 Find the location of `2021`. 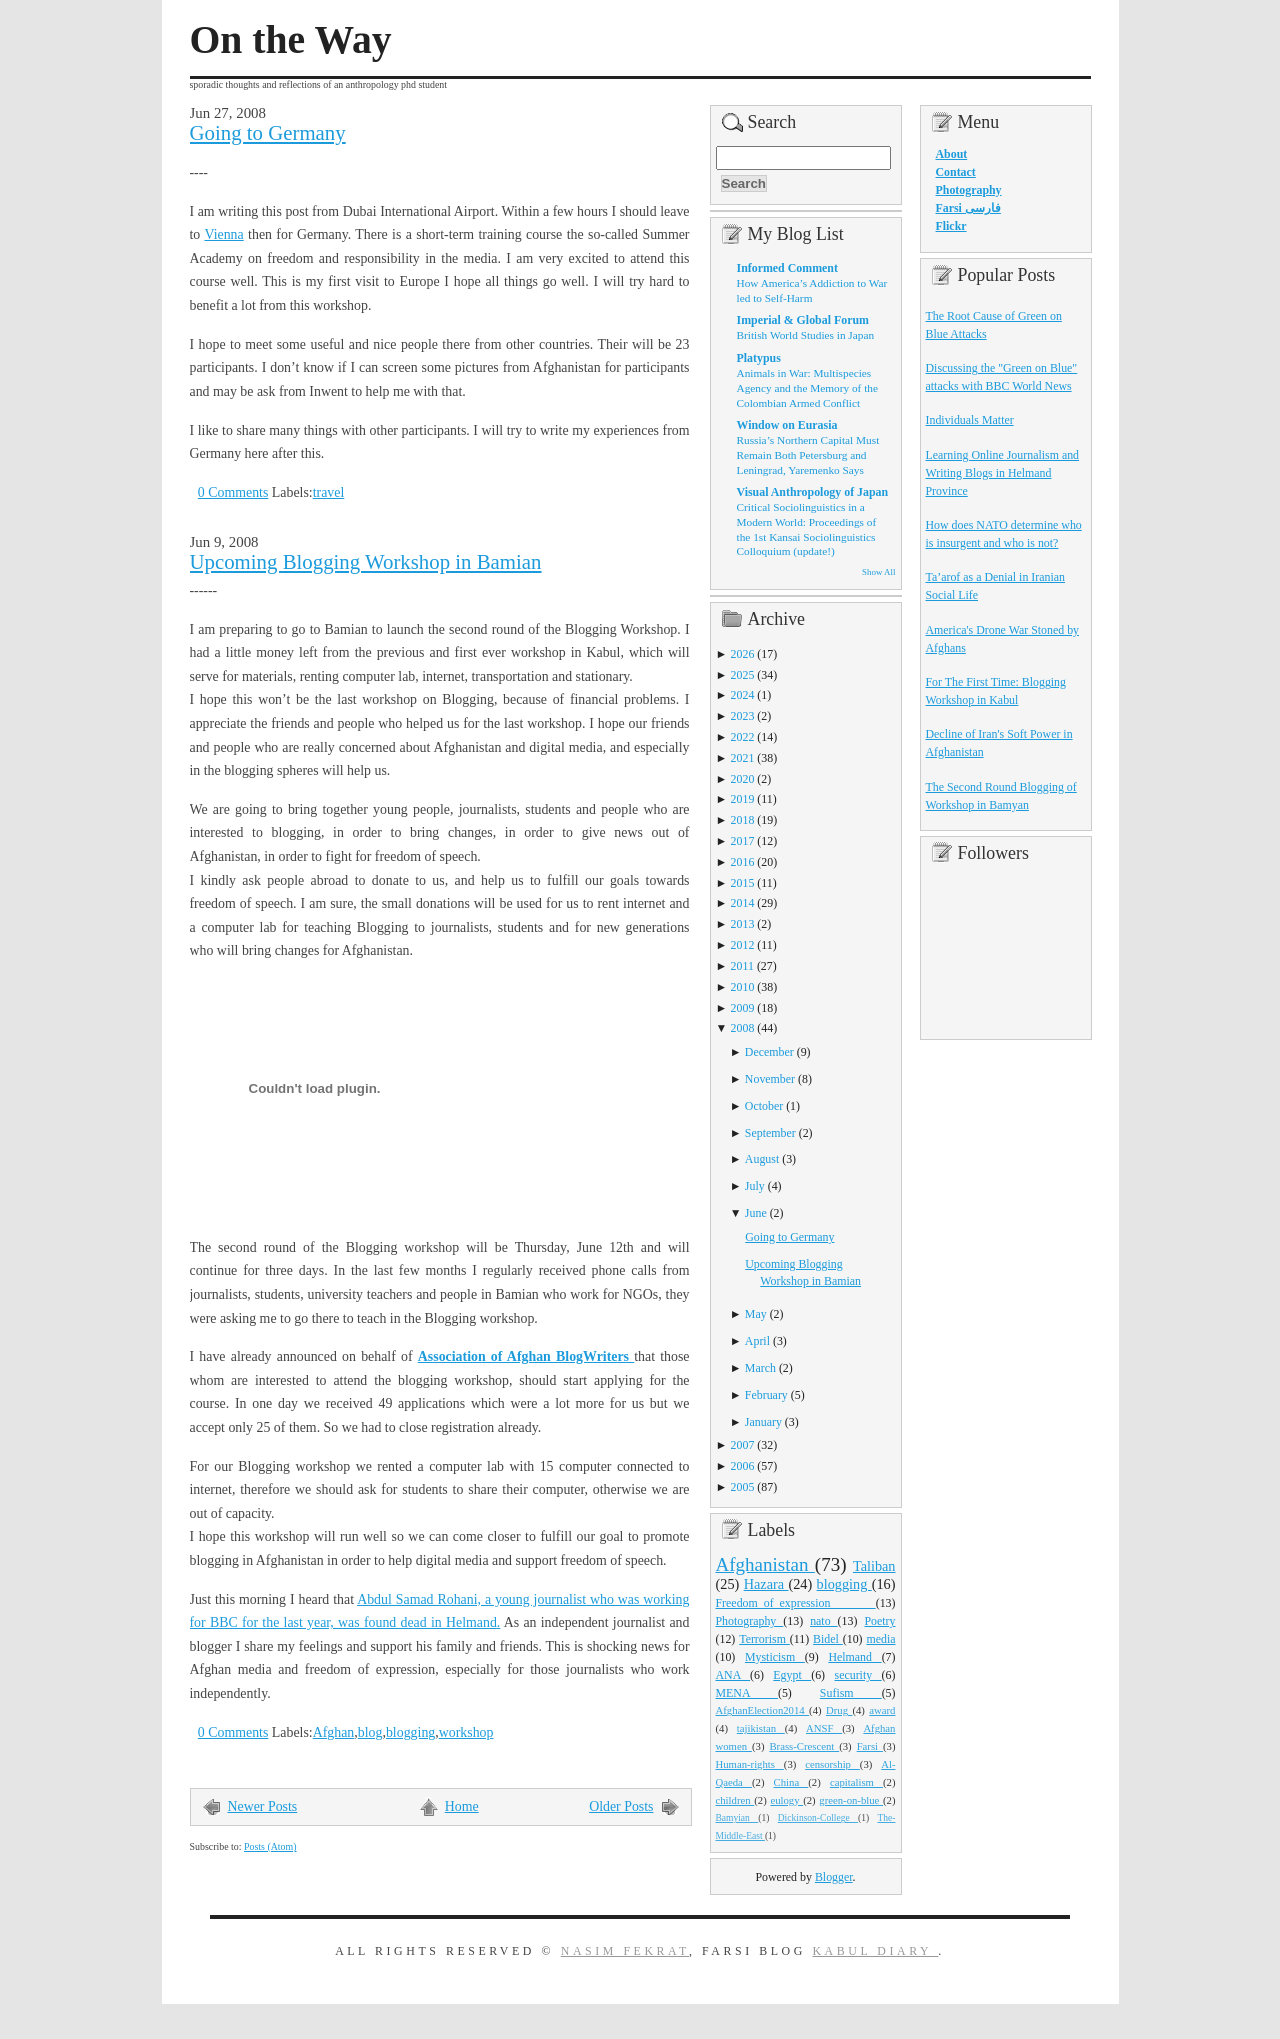

2021 is located at coordinates (743, 758).